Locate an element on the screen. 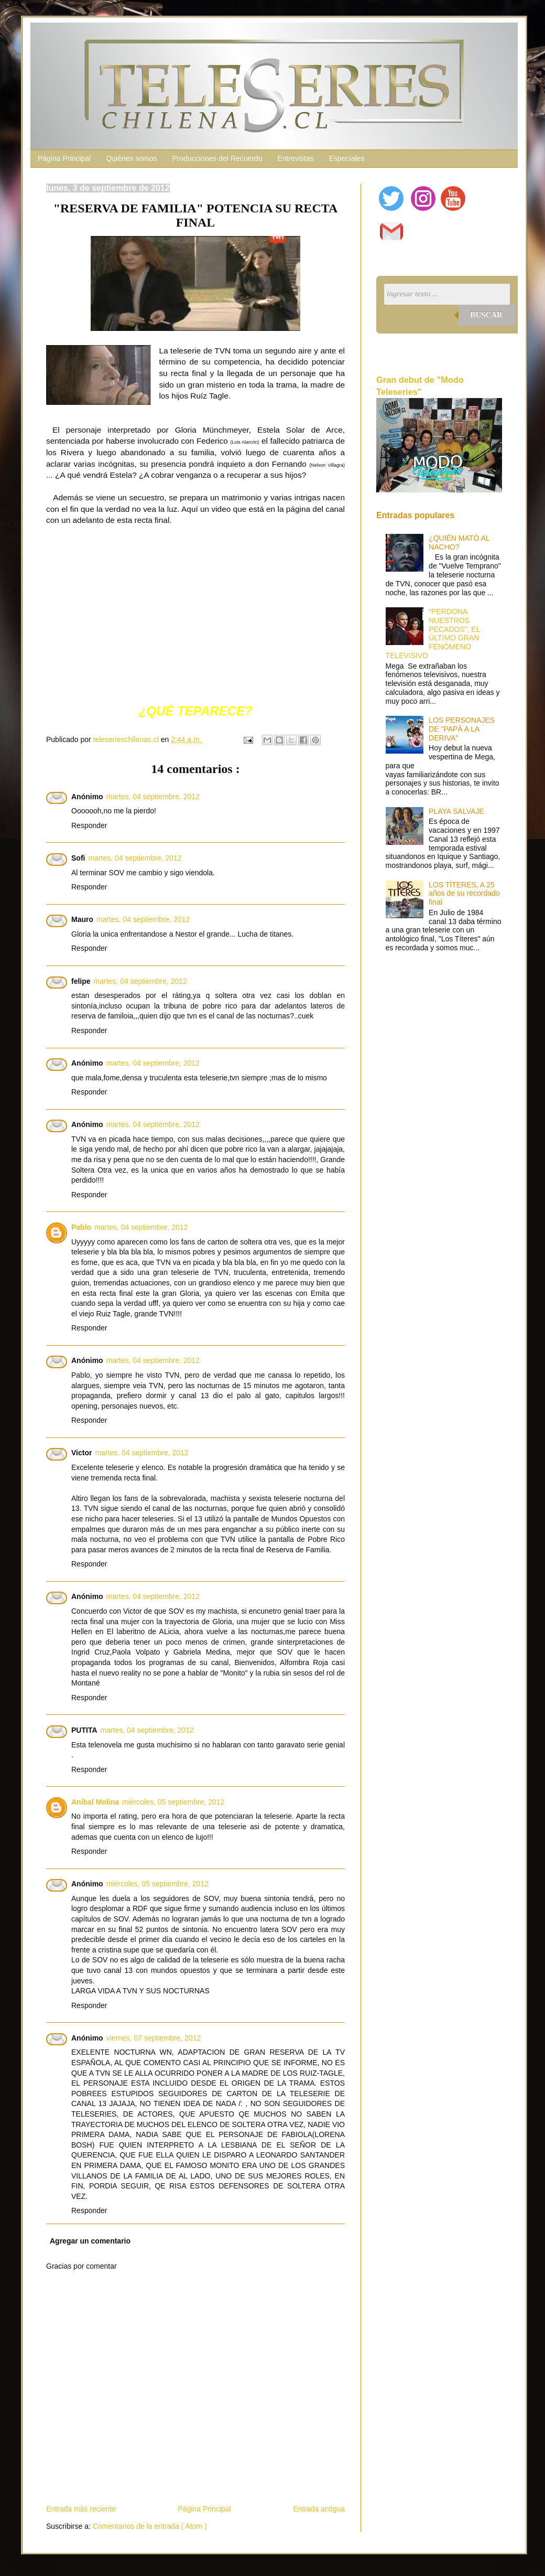  Pablo is located at coordinates (81, 1227).